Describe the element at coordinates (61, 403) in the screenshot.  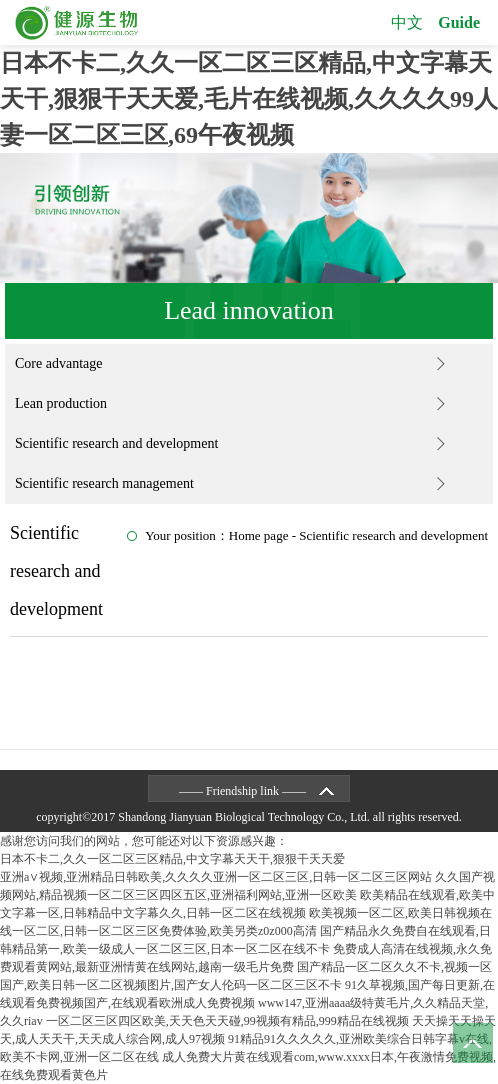
I see `Lean production` at that location.